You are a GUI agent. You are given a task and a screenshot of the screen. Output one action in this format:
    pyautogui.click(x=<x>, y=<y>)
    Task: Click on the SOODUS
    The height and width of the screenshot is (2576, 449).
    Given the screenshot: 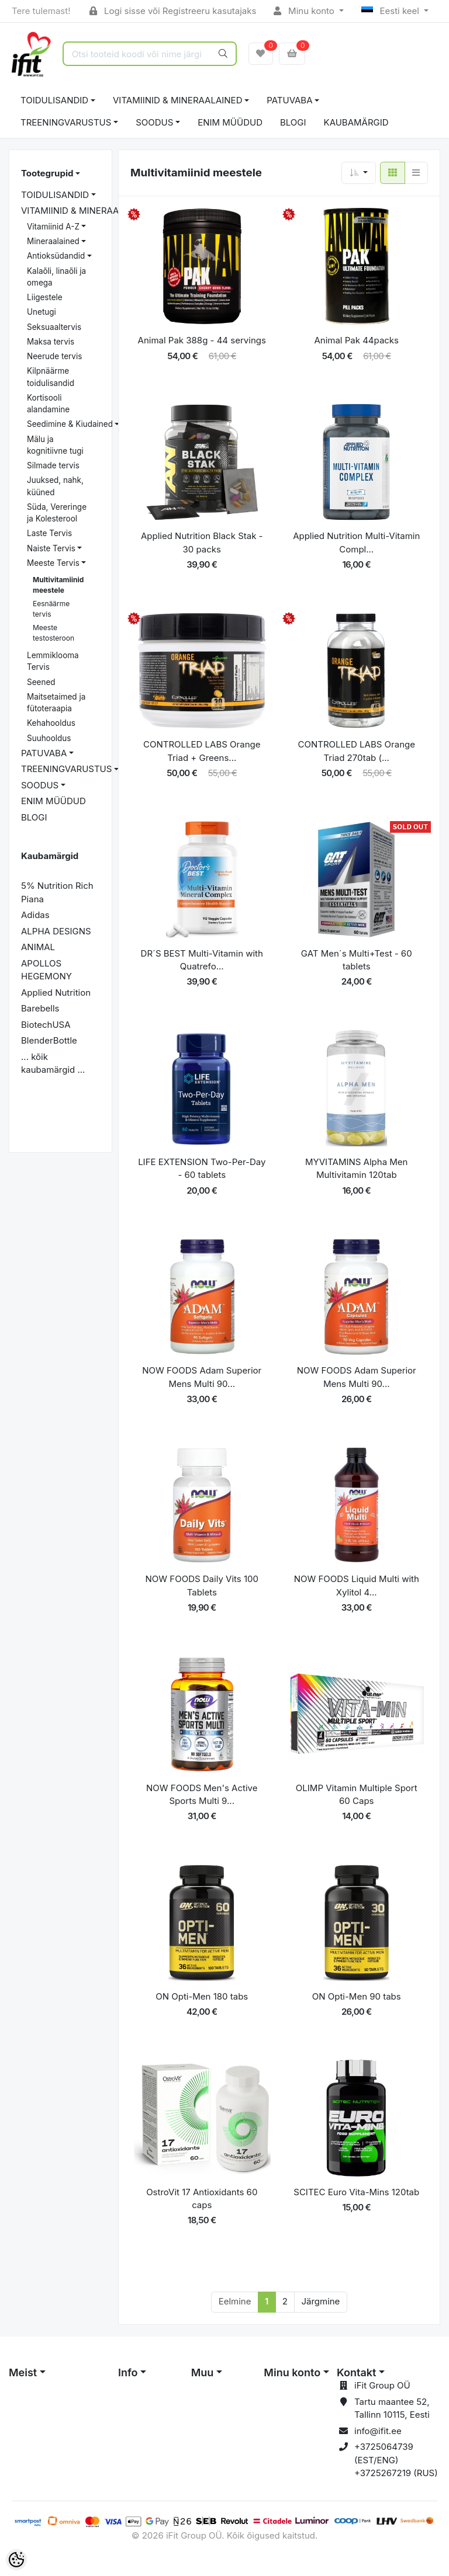 What is the action you would take?
    pyautogui.click(x=154, y=122)
    